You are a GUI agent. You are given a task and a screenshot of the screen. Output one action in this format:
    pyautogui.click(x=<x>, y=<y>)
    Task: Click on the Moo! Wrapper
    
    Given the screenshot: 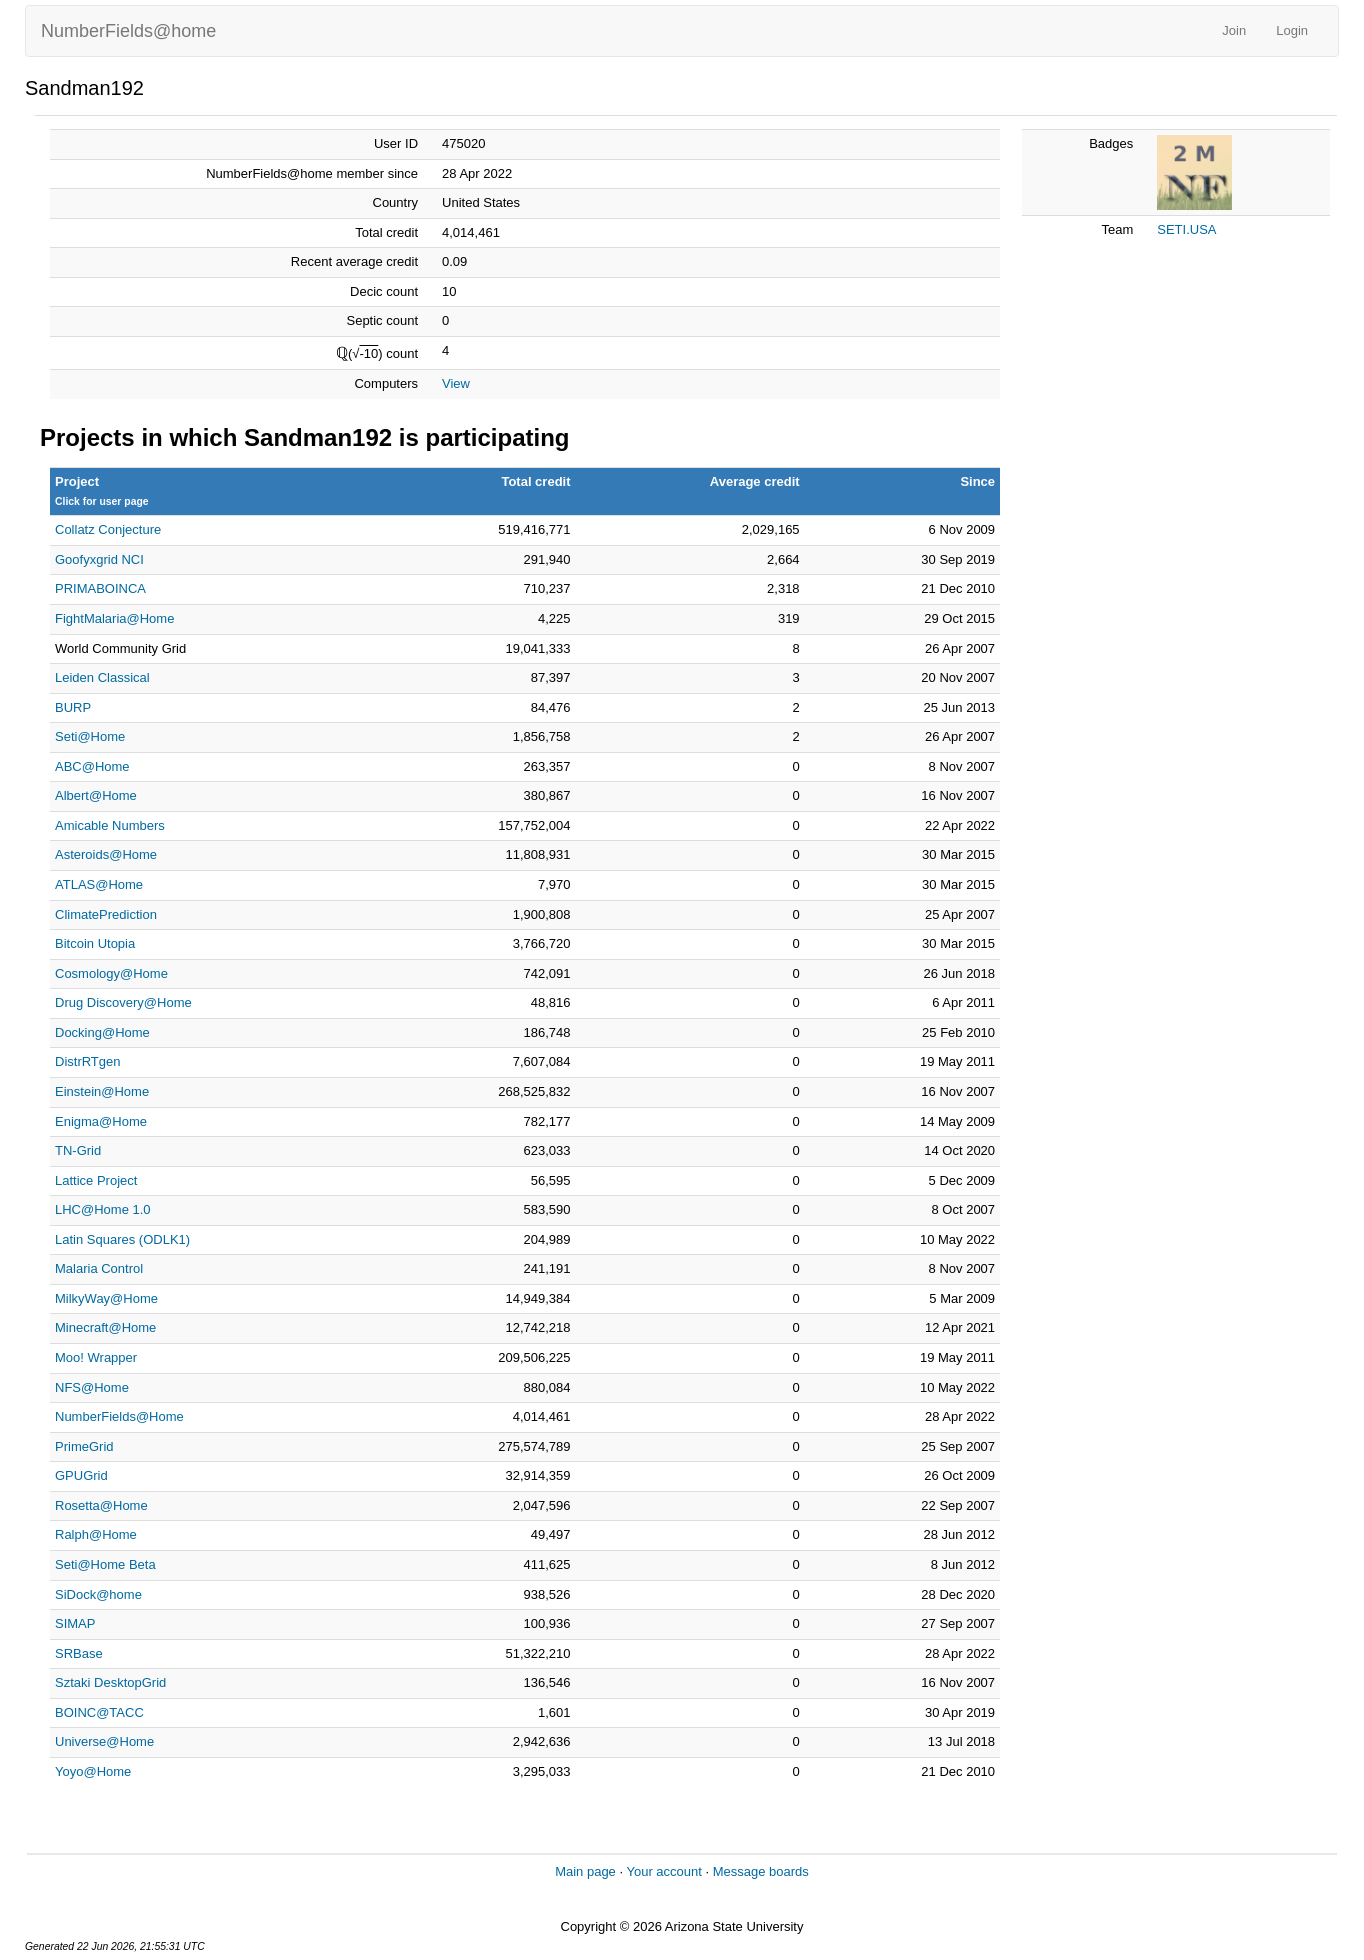 What is the action you would take?
    pyautogui.click(x=96, y=1357)
    